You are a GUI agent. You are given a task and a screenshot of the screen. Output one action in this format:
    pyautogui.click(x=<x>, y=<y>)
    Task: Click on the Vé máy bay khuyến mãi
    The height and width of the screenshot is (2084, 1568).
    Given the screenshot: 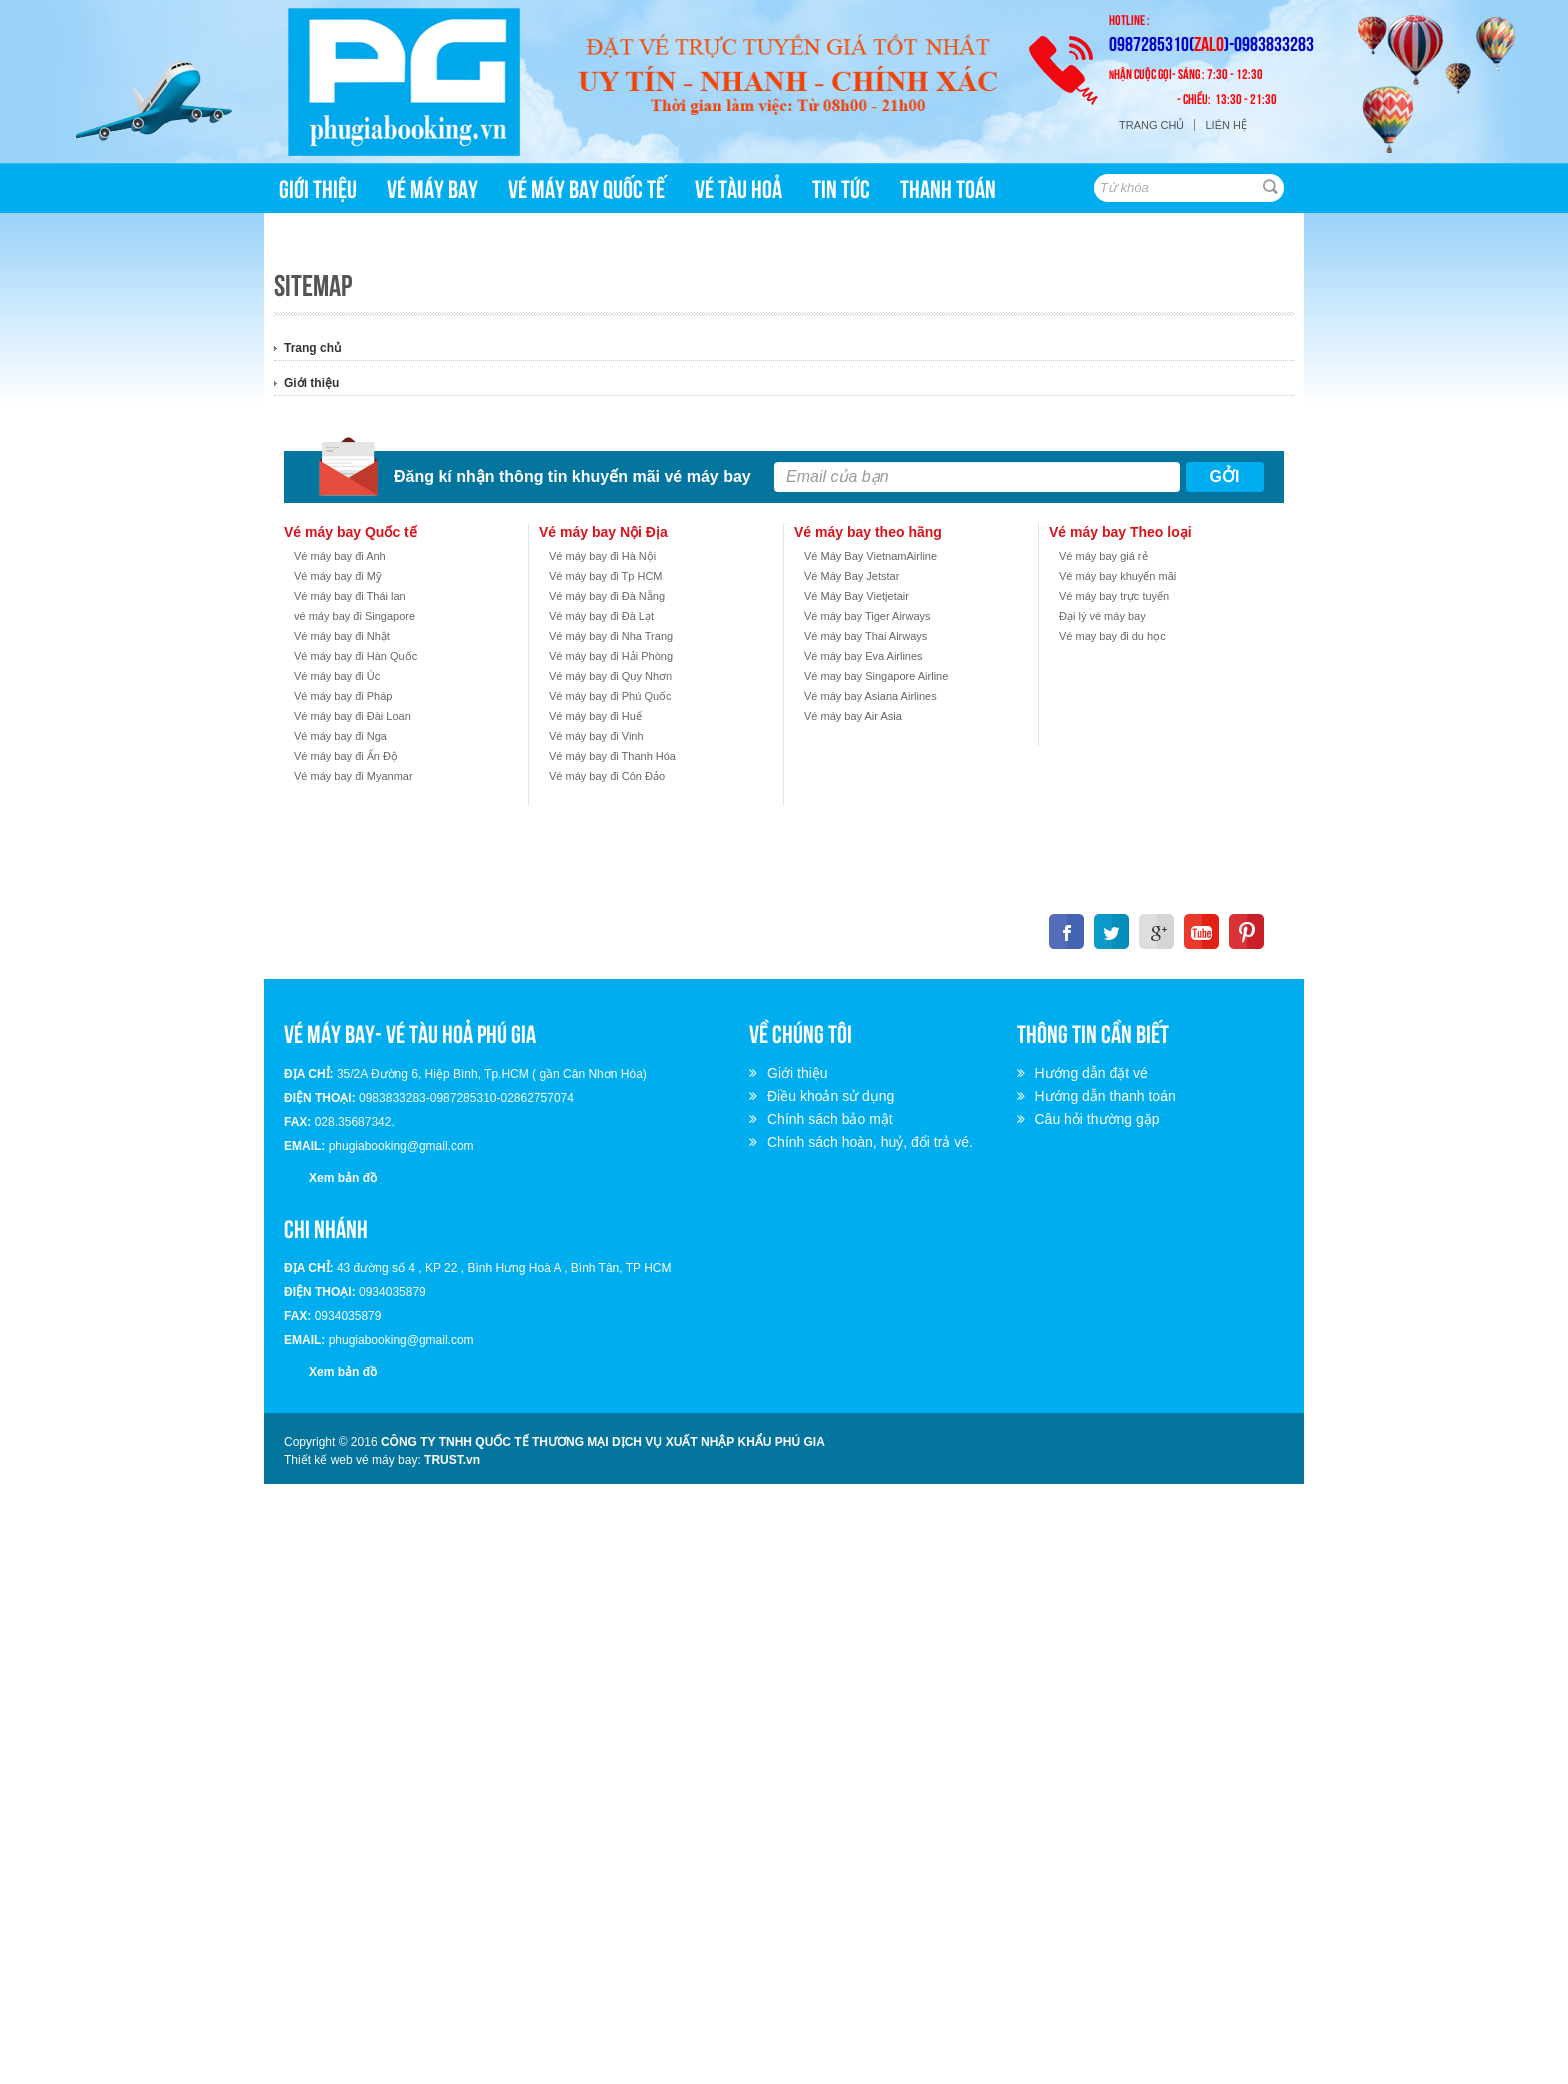 What is the action you would take?
    pyautogui.click(x=1117, y=576)
    